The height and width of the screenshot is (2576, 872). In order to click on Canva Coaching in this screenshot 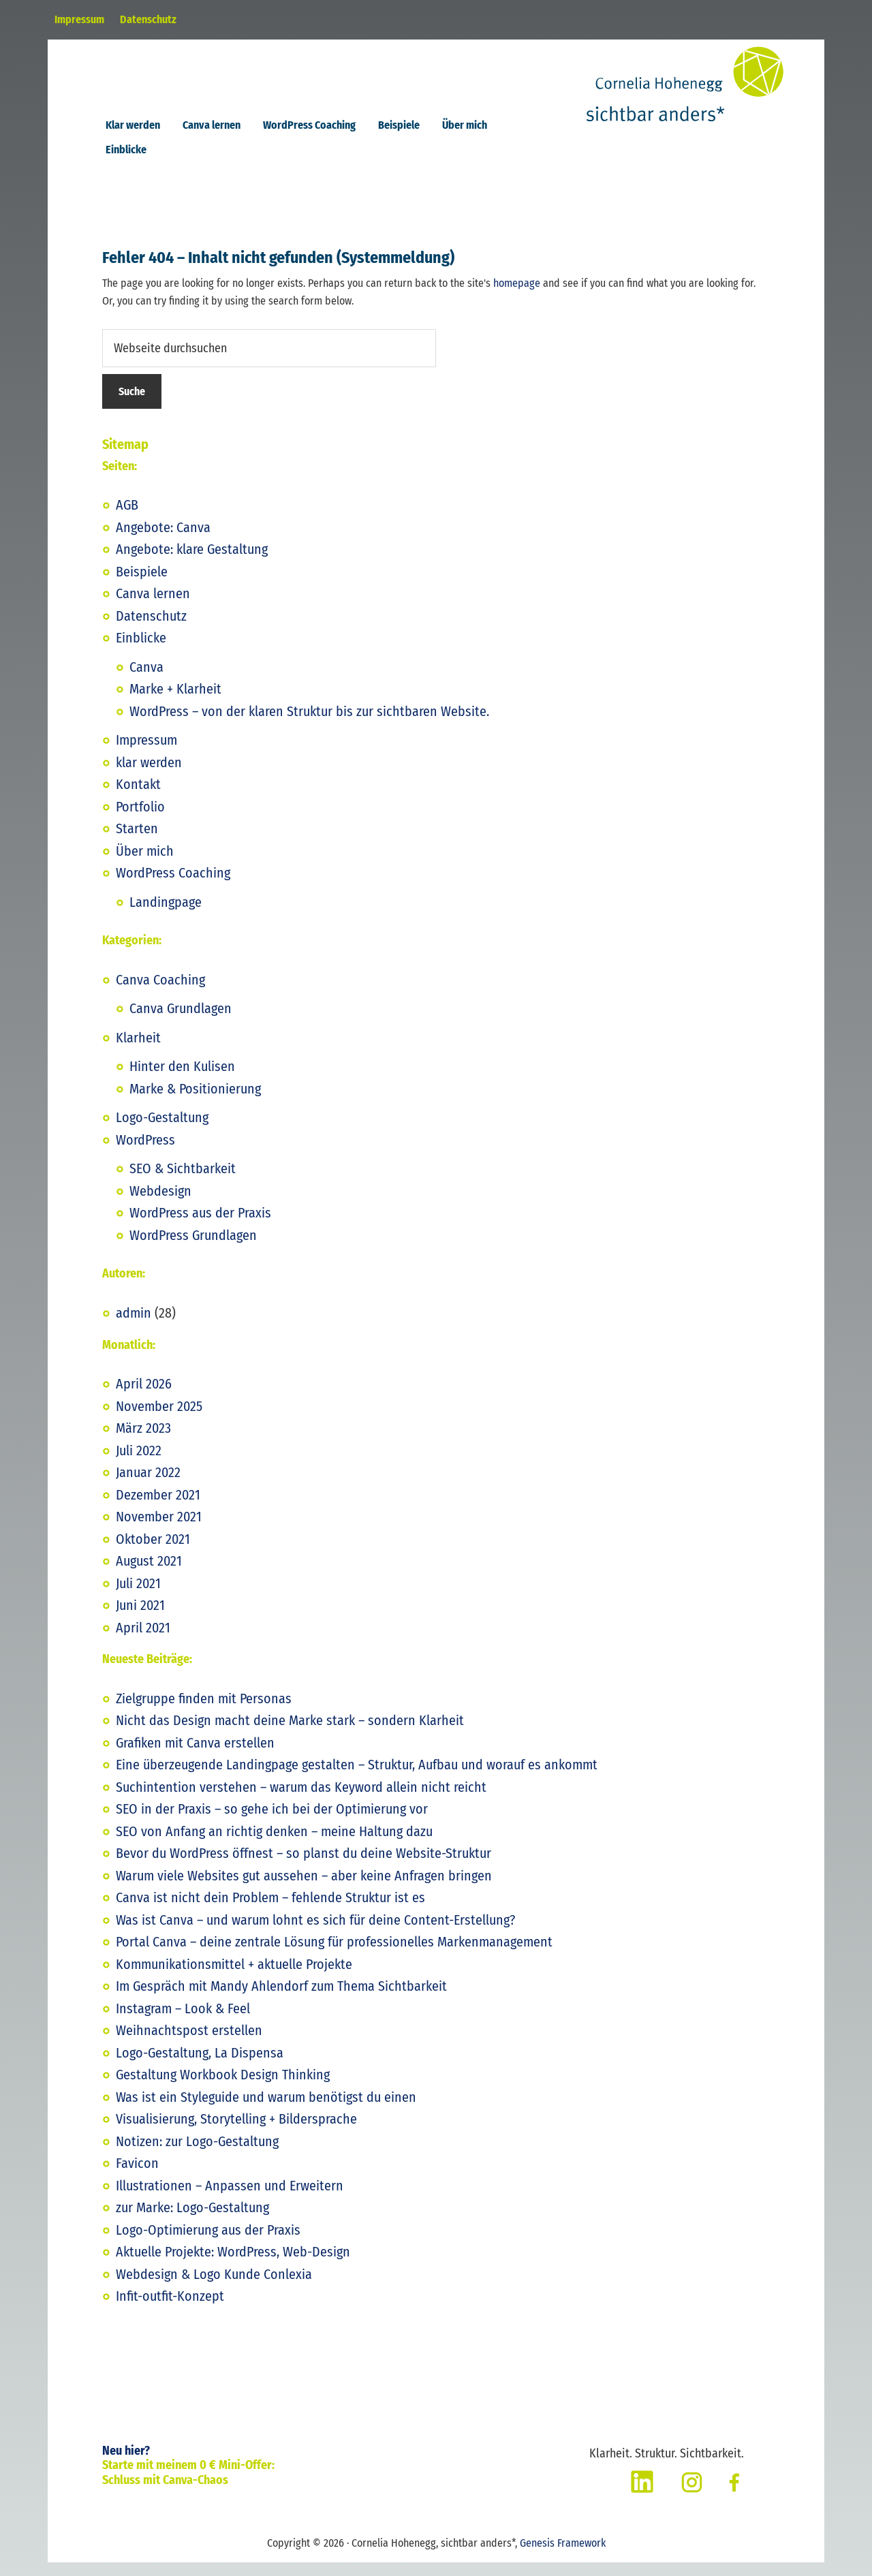, I will do `click(160, 993)`.